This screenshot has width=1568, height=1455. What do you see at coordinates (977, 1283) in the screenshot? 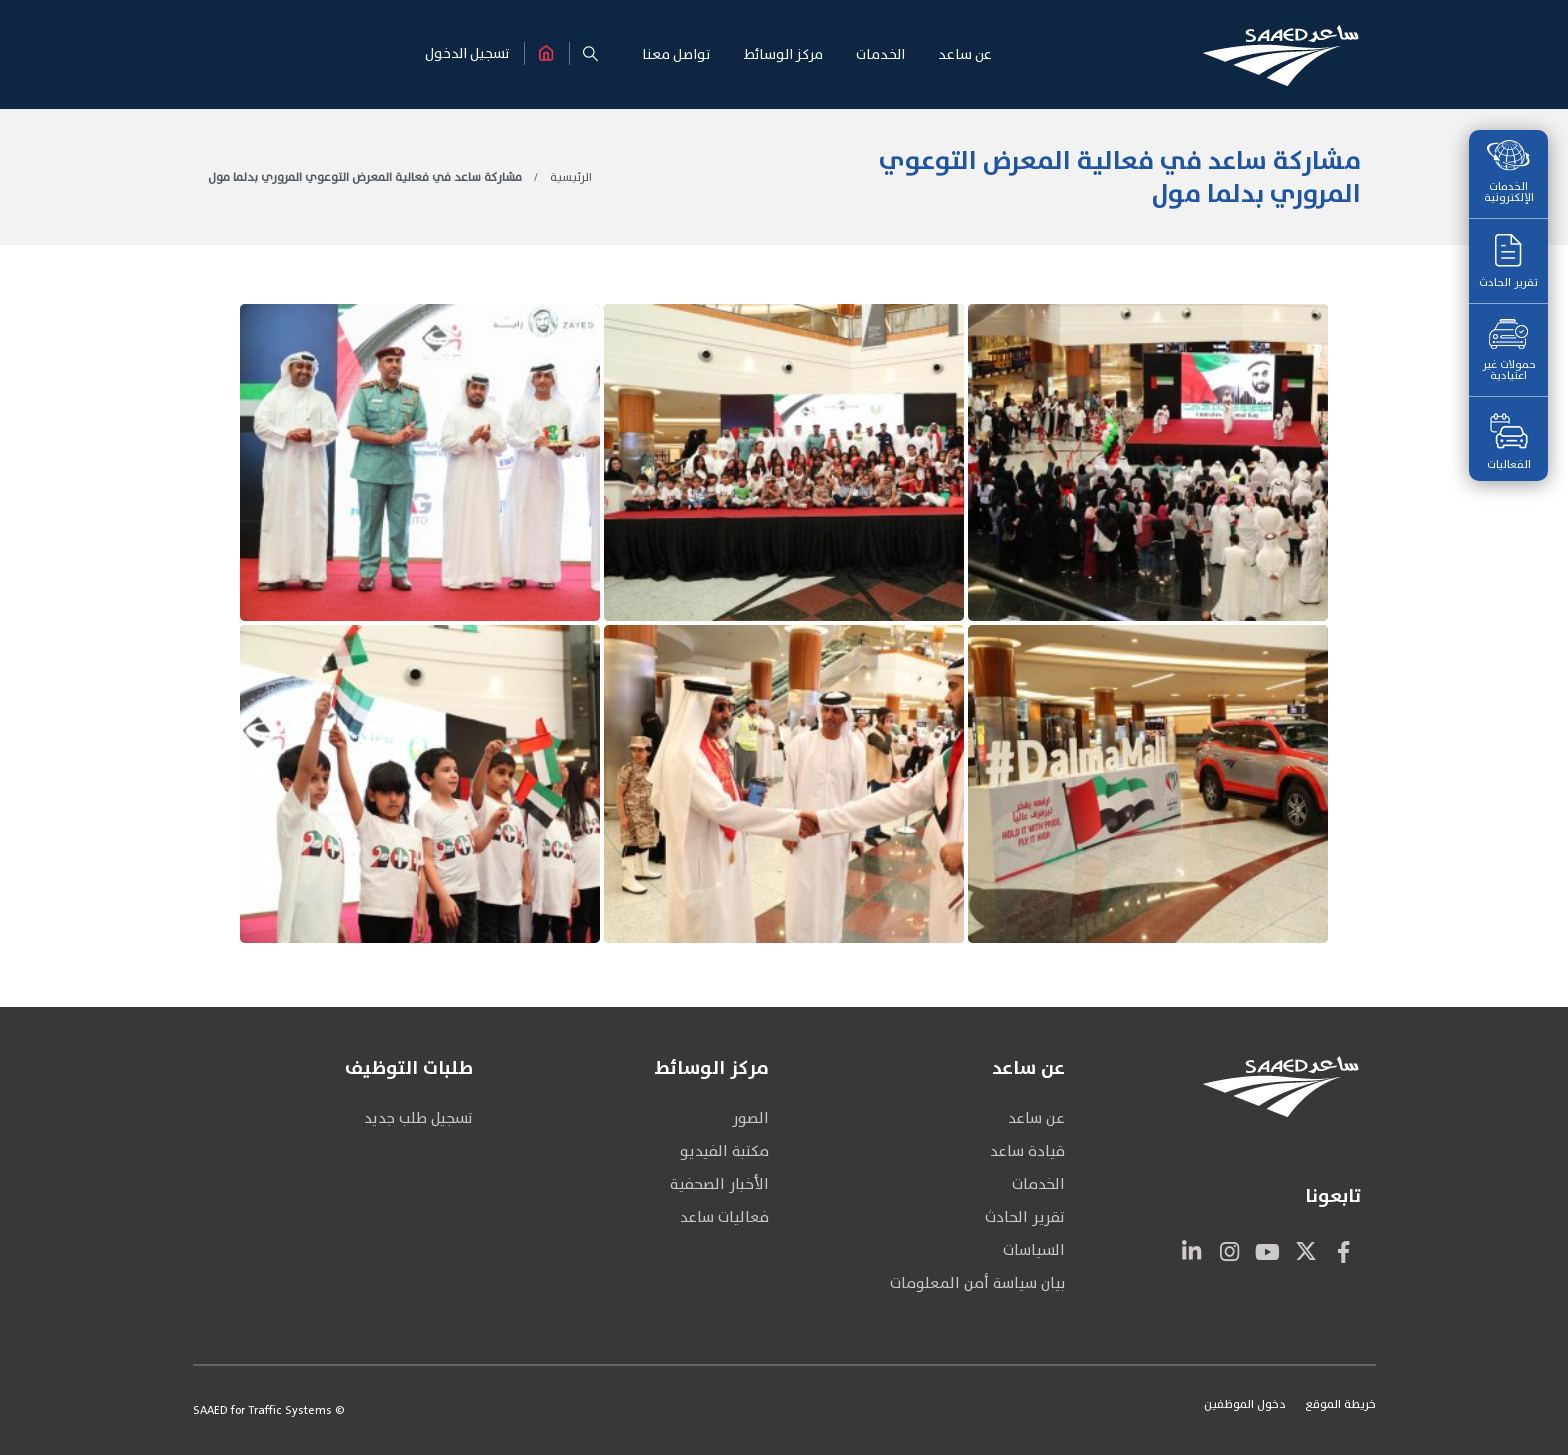
I see `بيان سياسة أمن المعلومات` at bounding box center [977, 1283].